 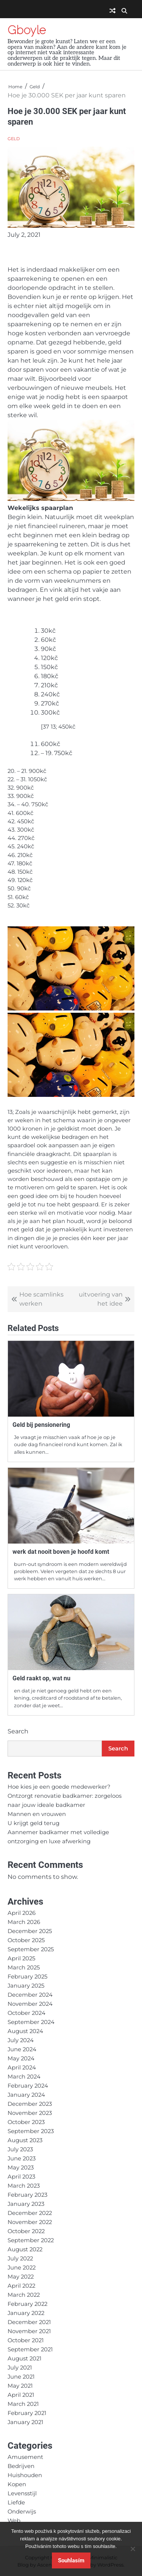 What do you see at coordinates (71, 2560) in the screenshot?
I see `Souhlasím` at bounding box center [71, 2560].